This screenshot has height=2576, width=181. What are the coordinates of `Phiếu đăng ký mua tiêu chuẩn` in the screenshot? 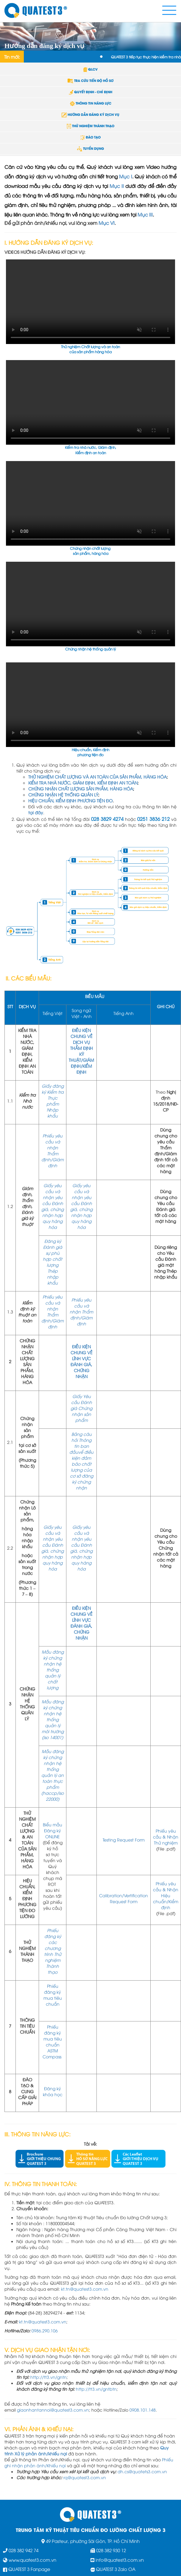 It's located at (52, 1995).